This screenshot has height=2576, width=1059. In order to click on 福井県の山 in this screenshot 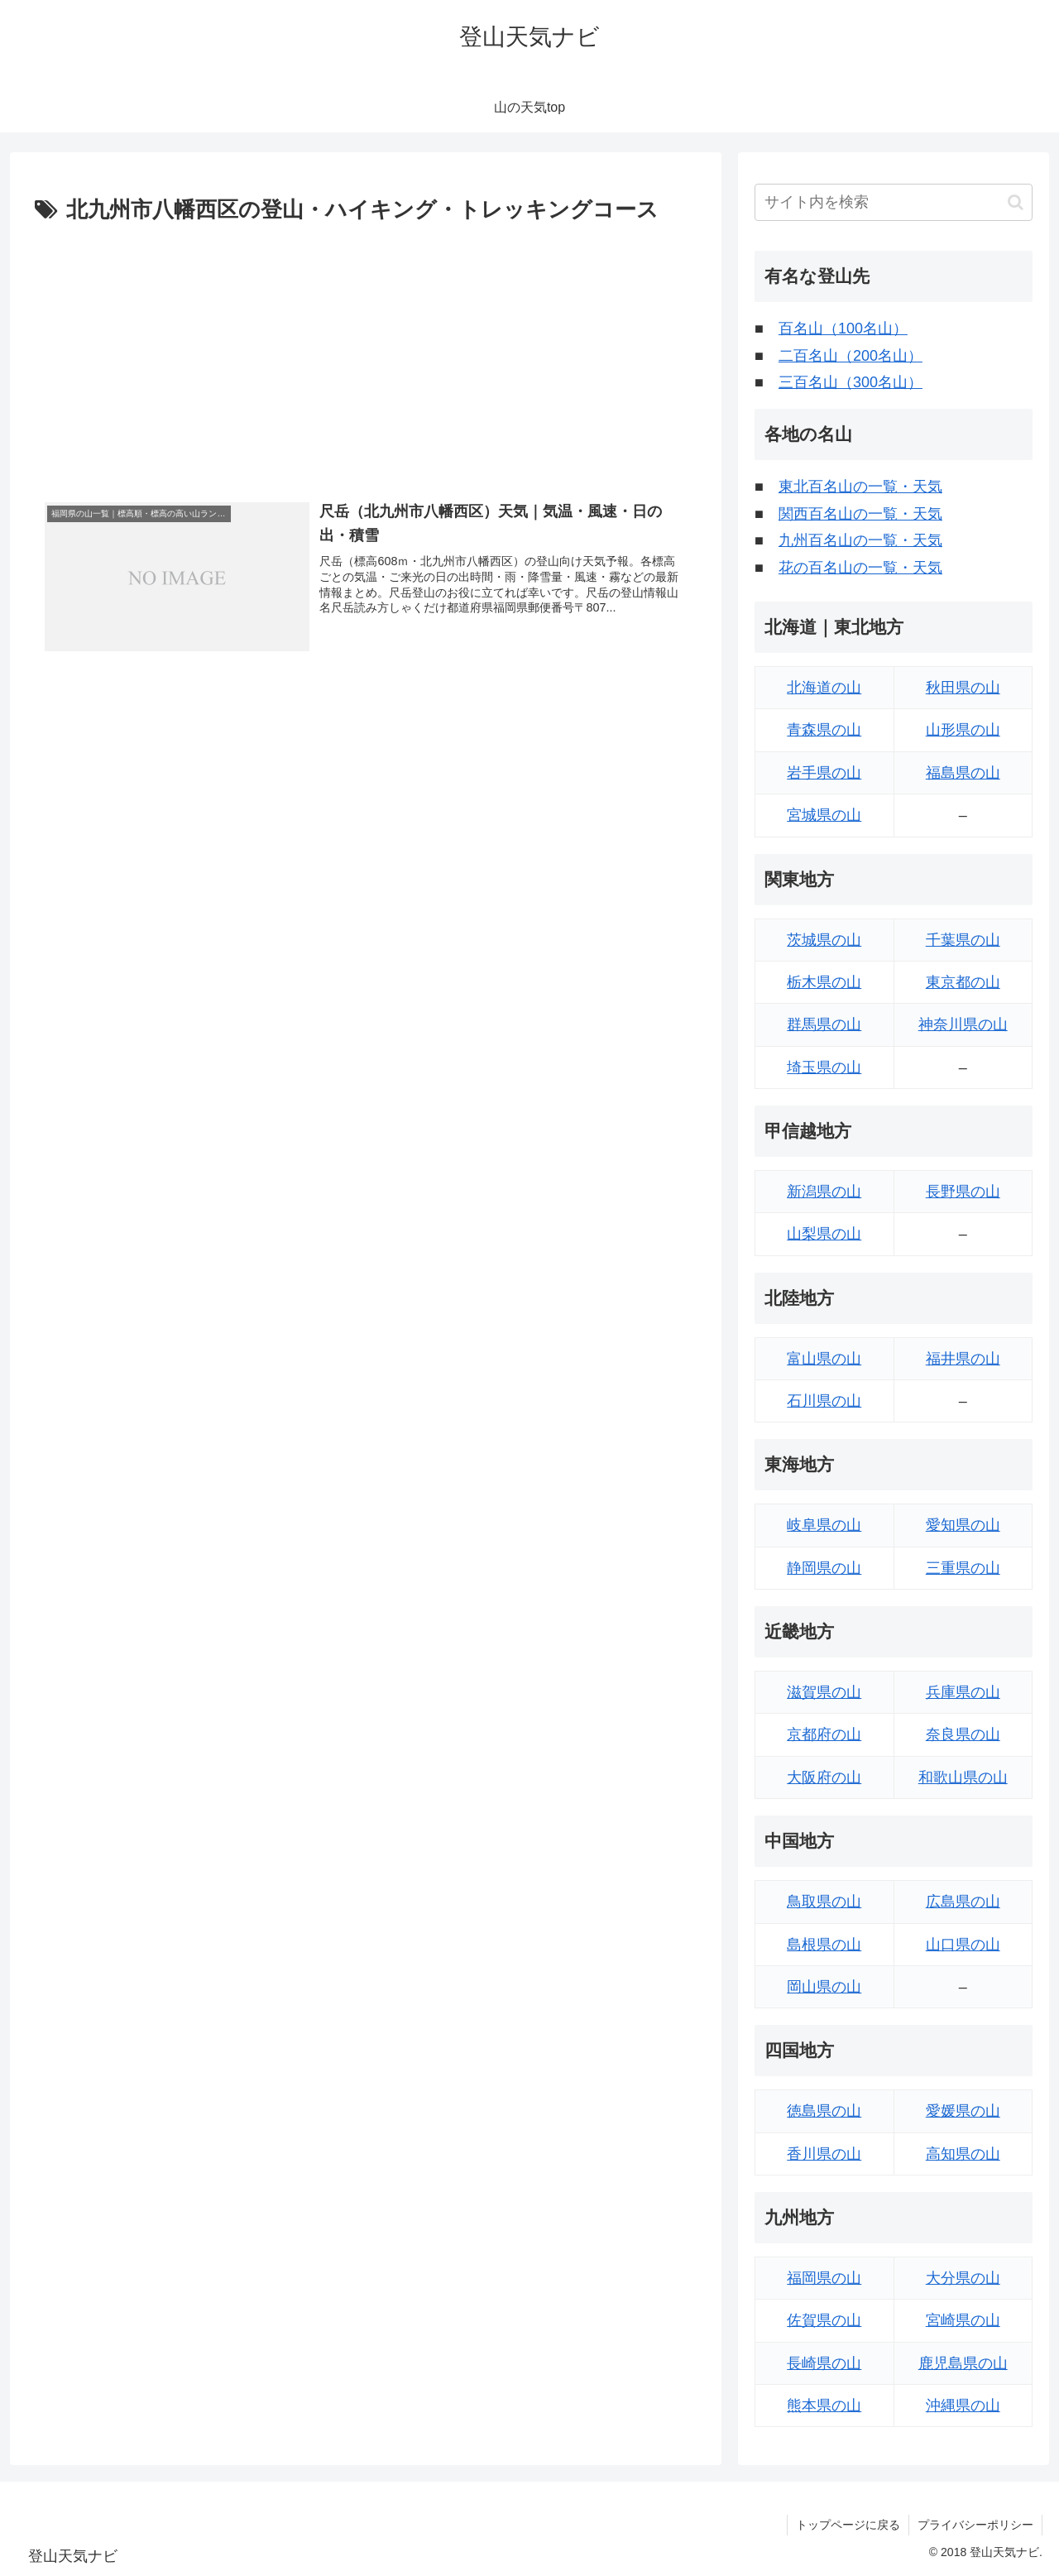, I will do `click(963, 1358)`.